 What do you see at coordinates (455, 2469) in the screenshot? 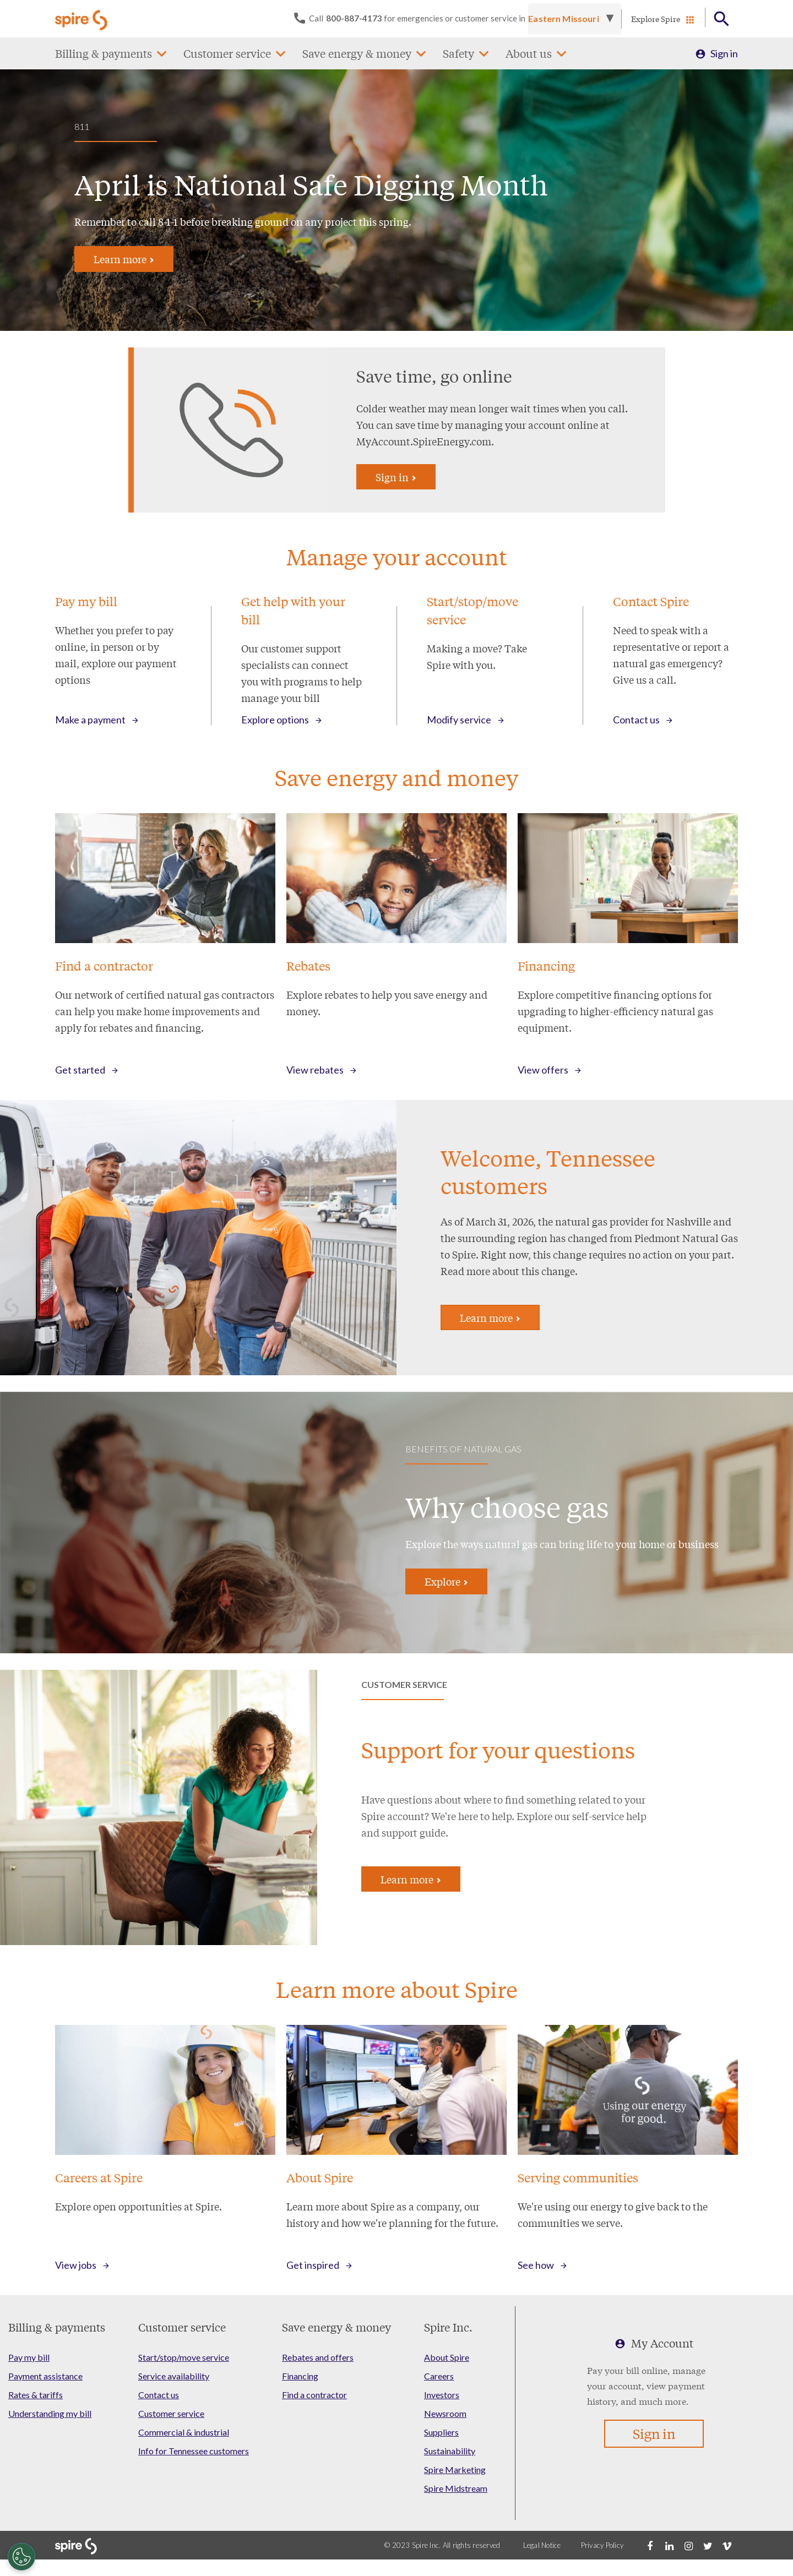
I see `Spire Marketing` at bounding box center [455, 2469].